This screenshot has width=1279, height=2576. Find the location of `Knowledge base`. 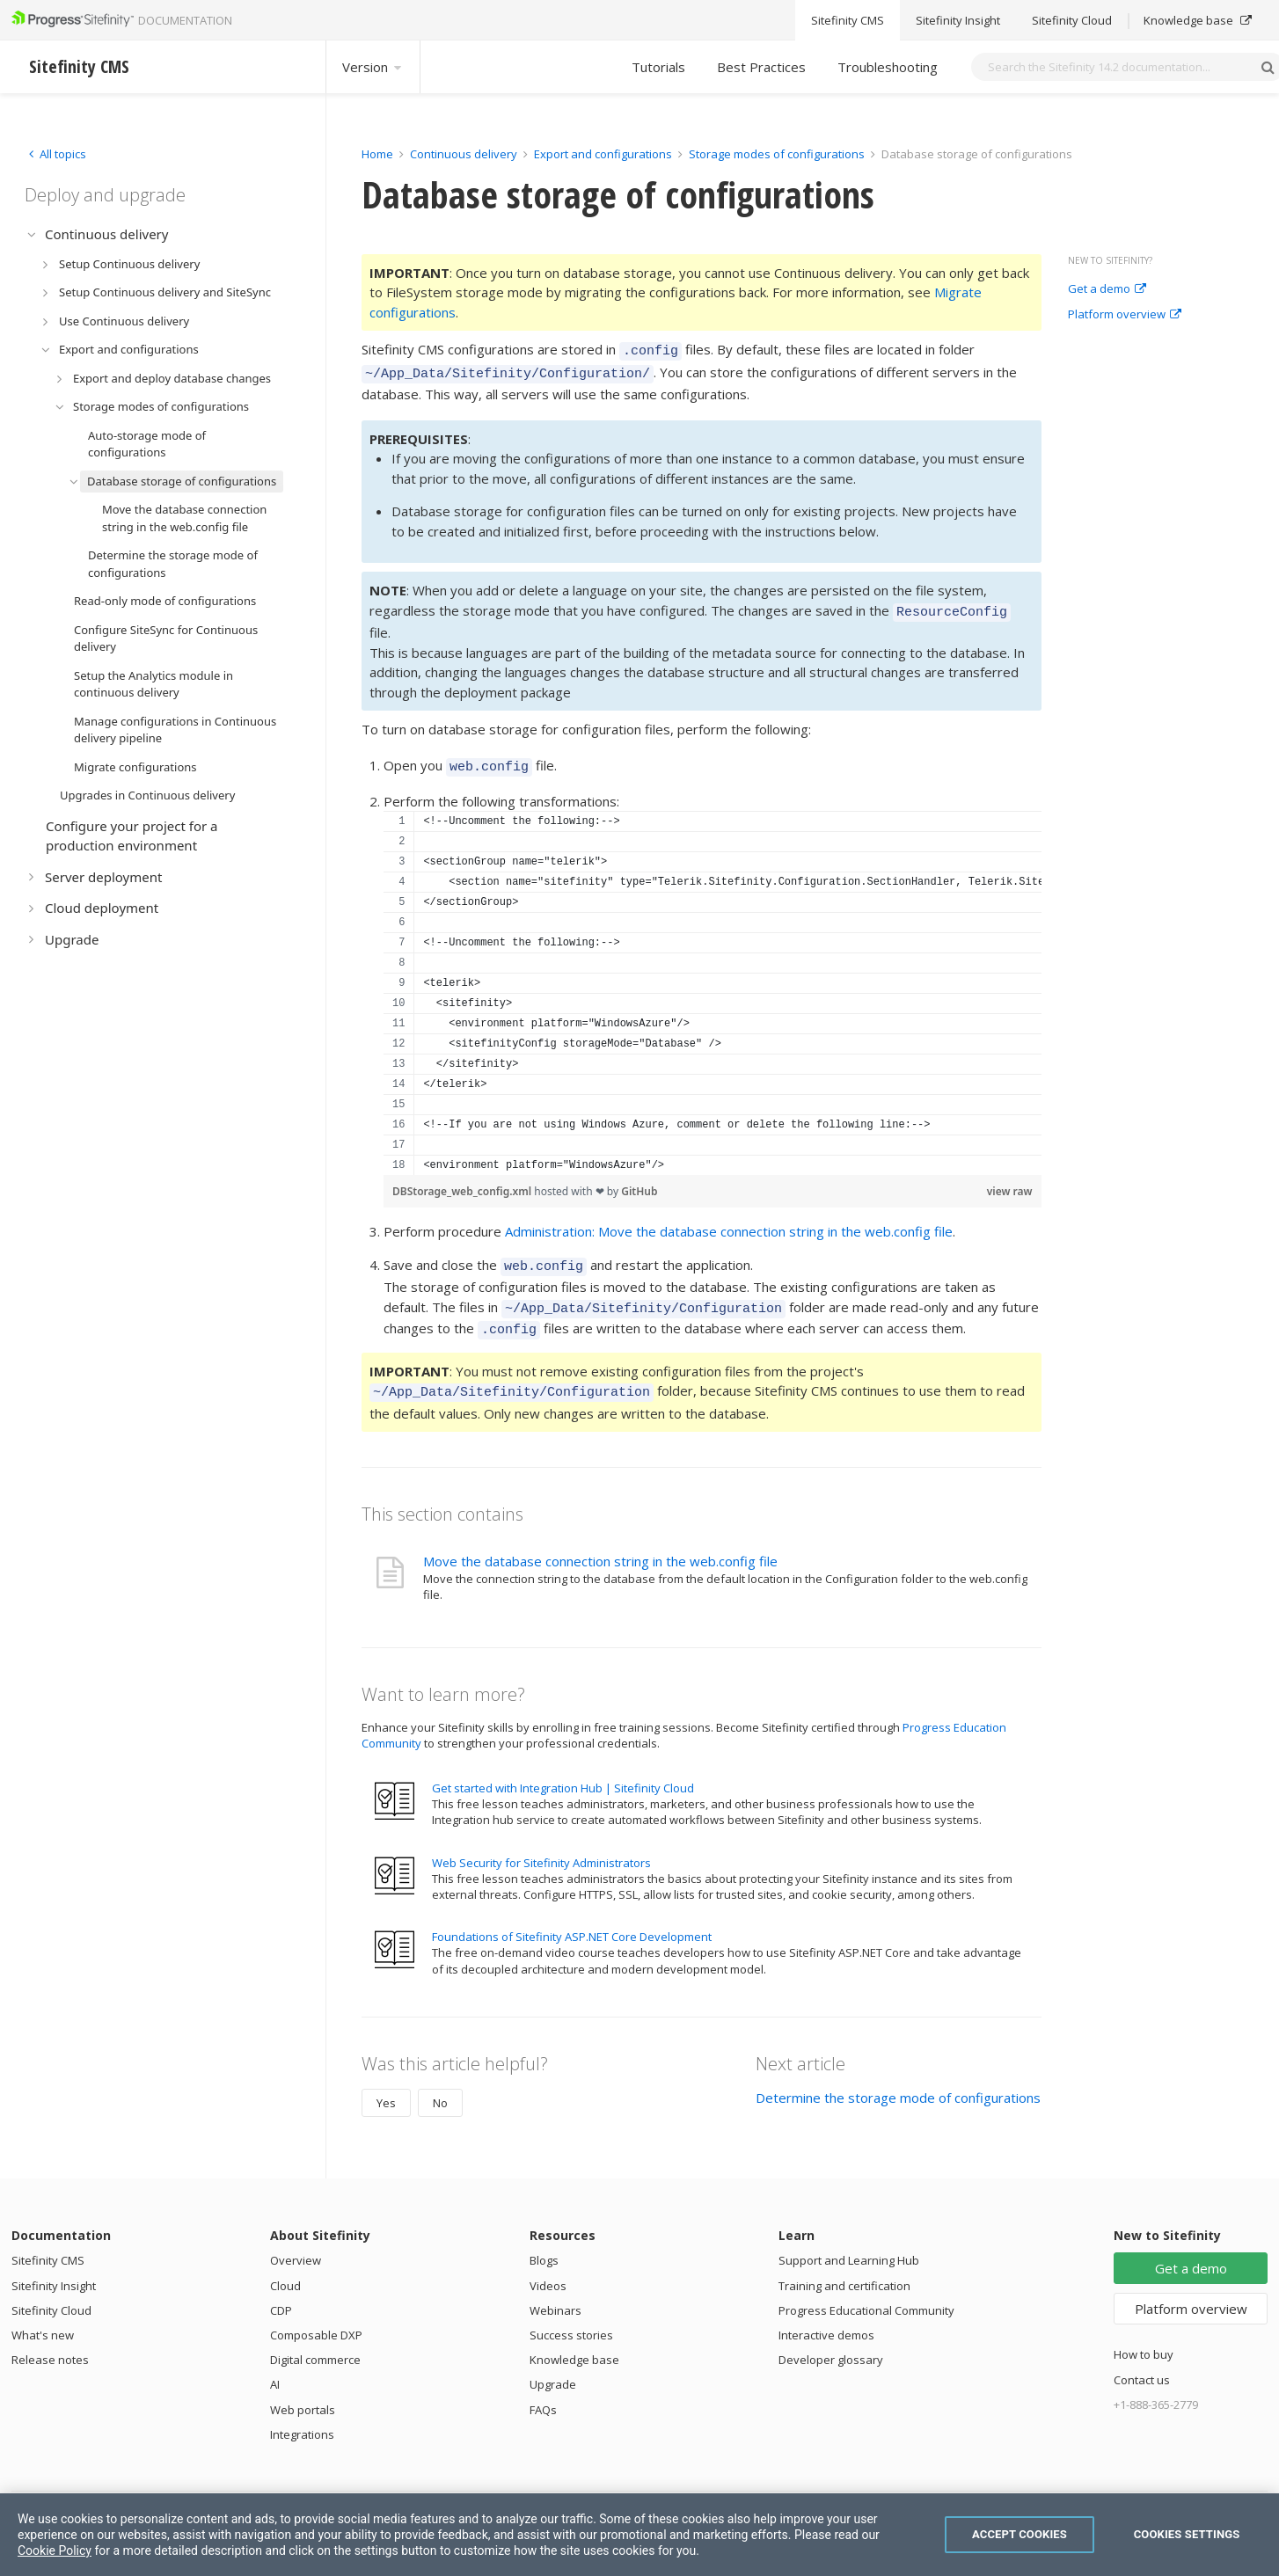

Knowledge base is located at coordinates (574, 2341).